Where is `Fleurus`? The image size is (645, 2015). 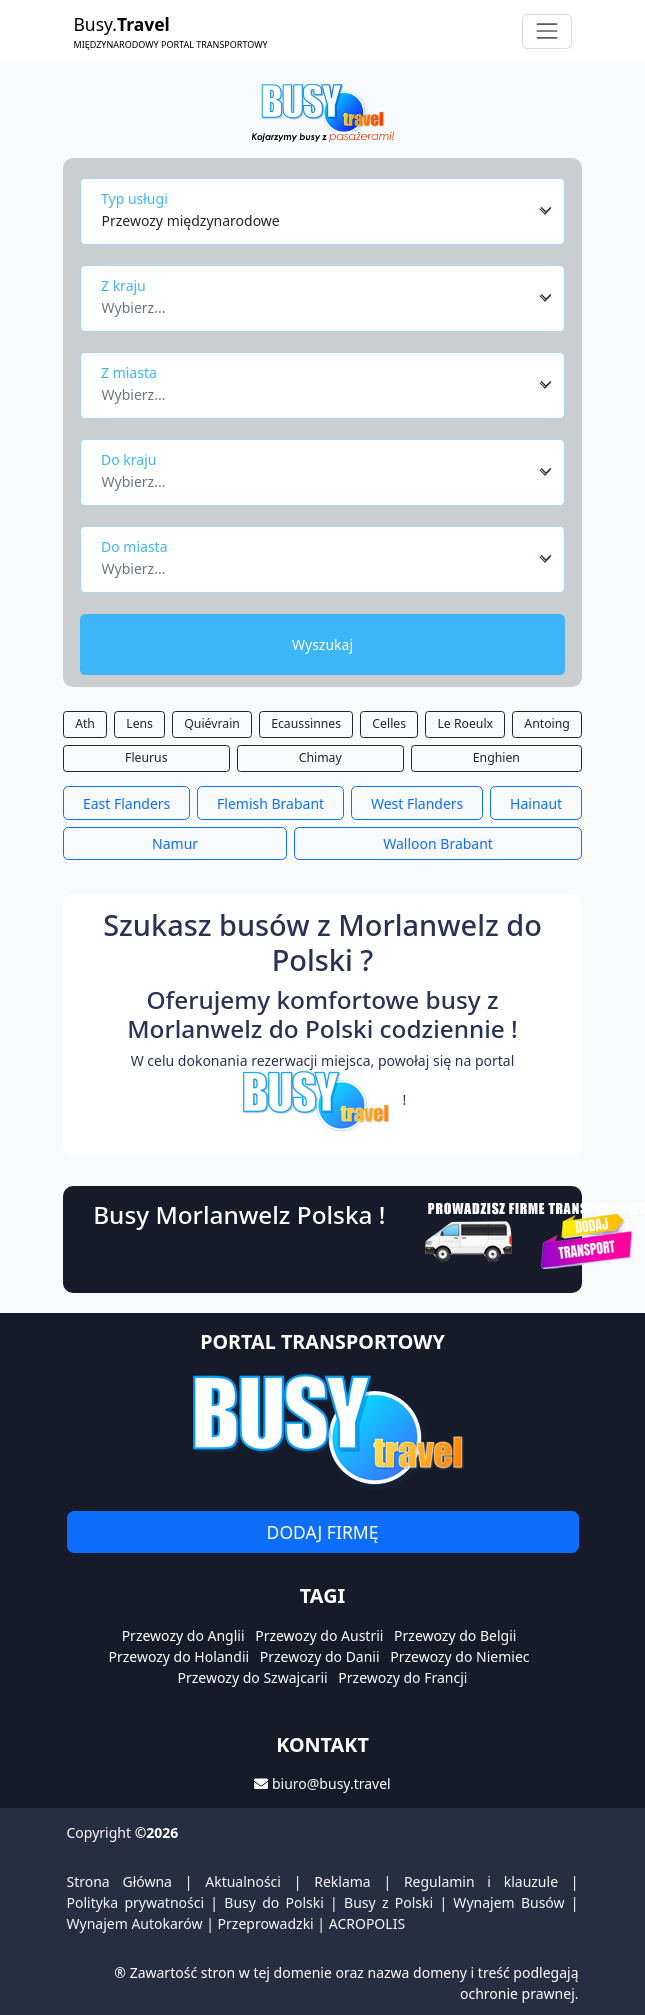 Fleurus is located at coordinates (146, 757).